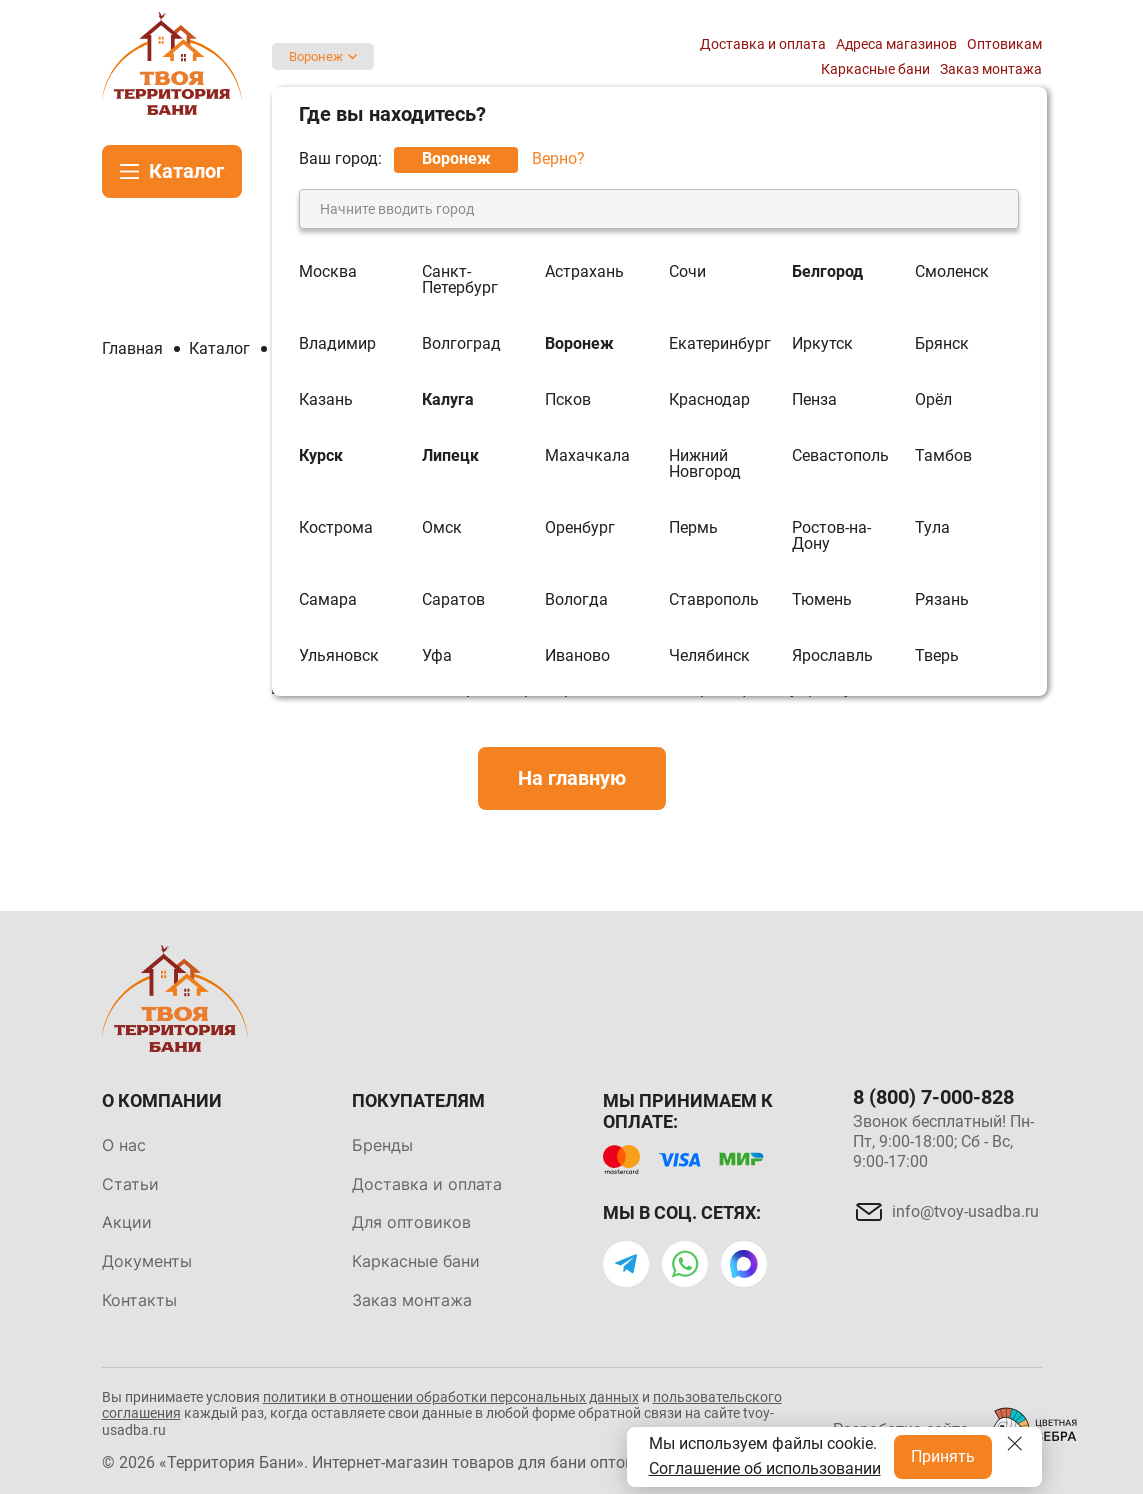  I want to click on Псков, so click(568, 400).